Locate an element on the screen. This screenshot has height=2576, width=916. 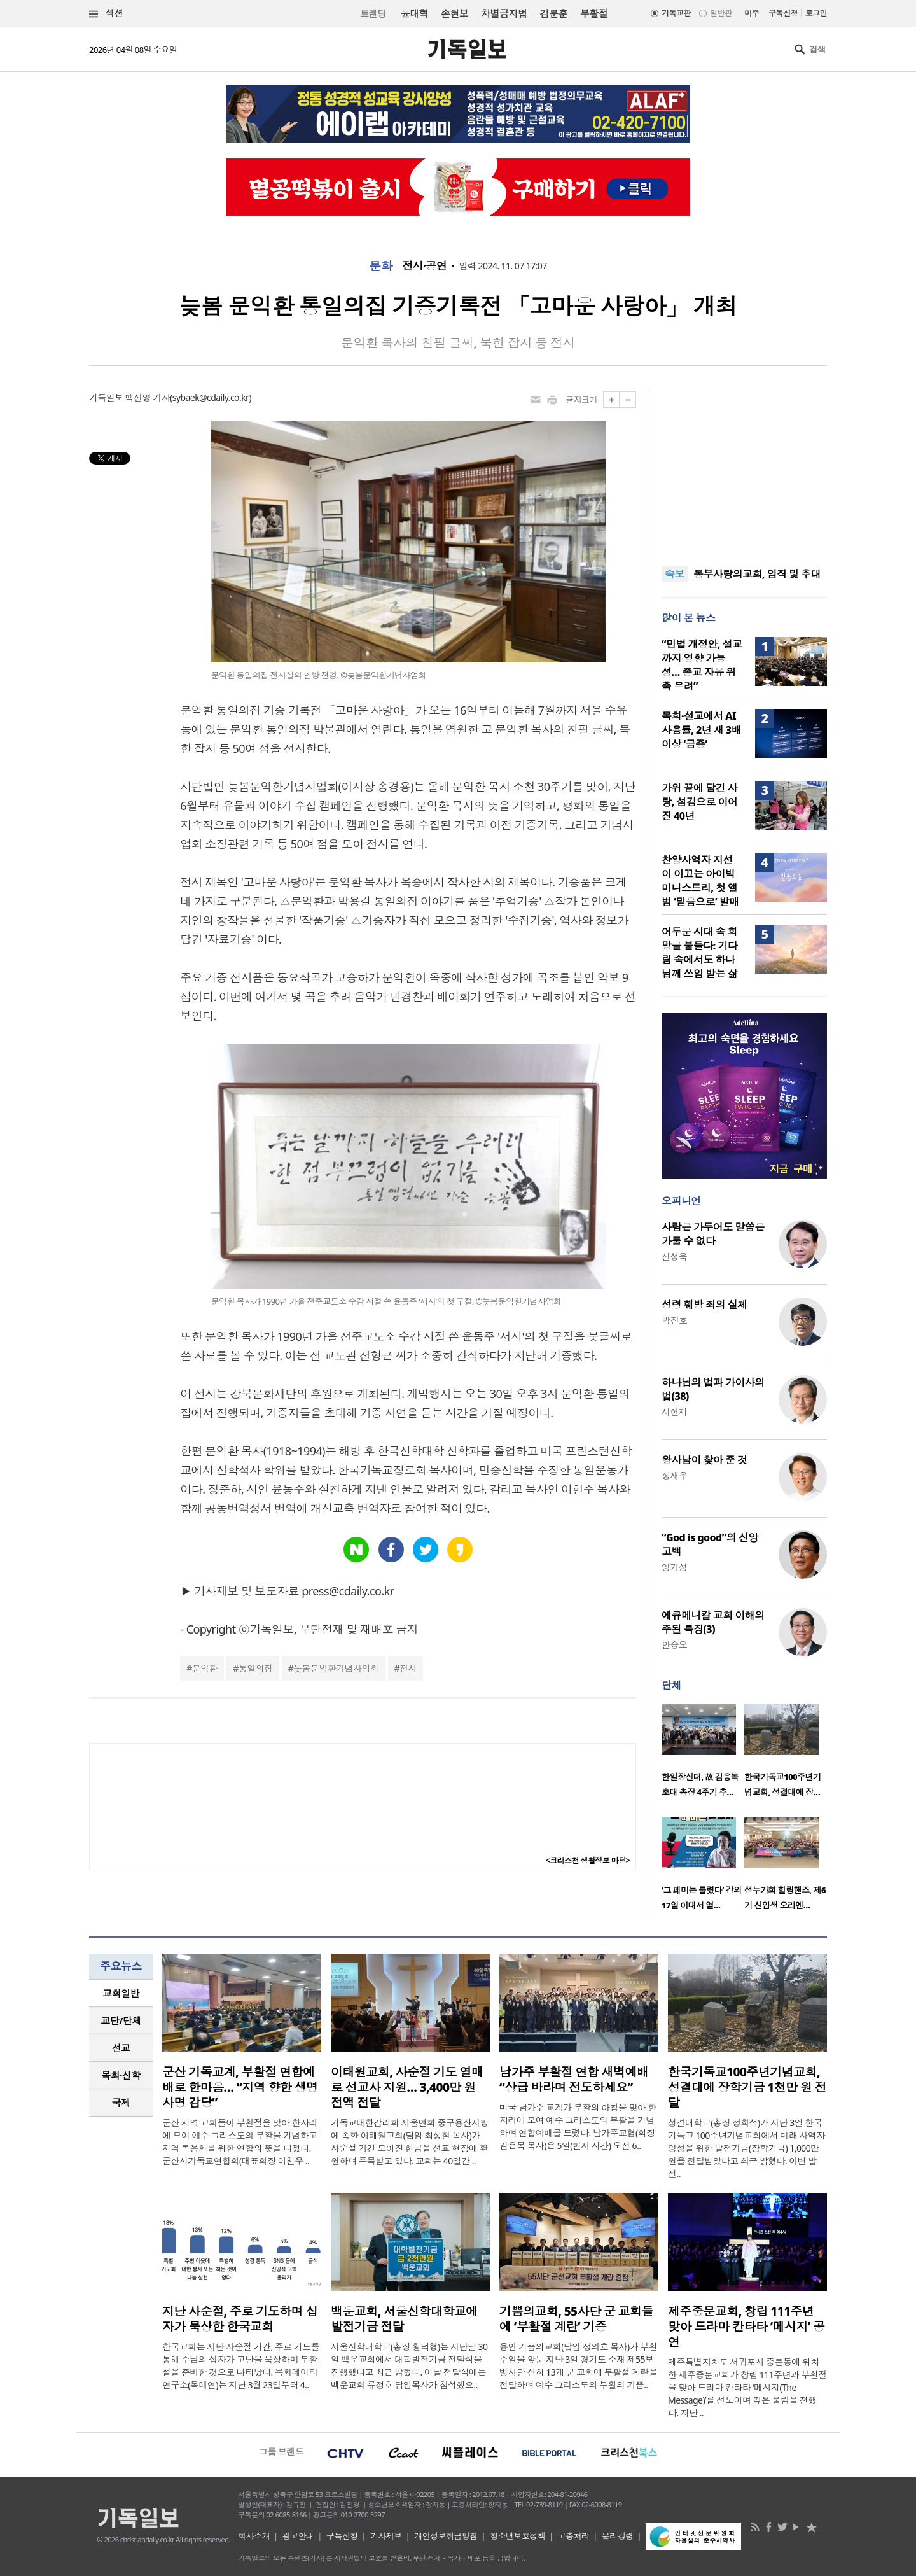
백선영 기자 is located at coordinates (147, 397).